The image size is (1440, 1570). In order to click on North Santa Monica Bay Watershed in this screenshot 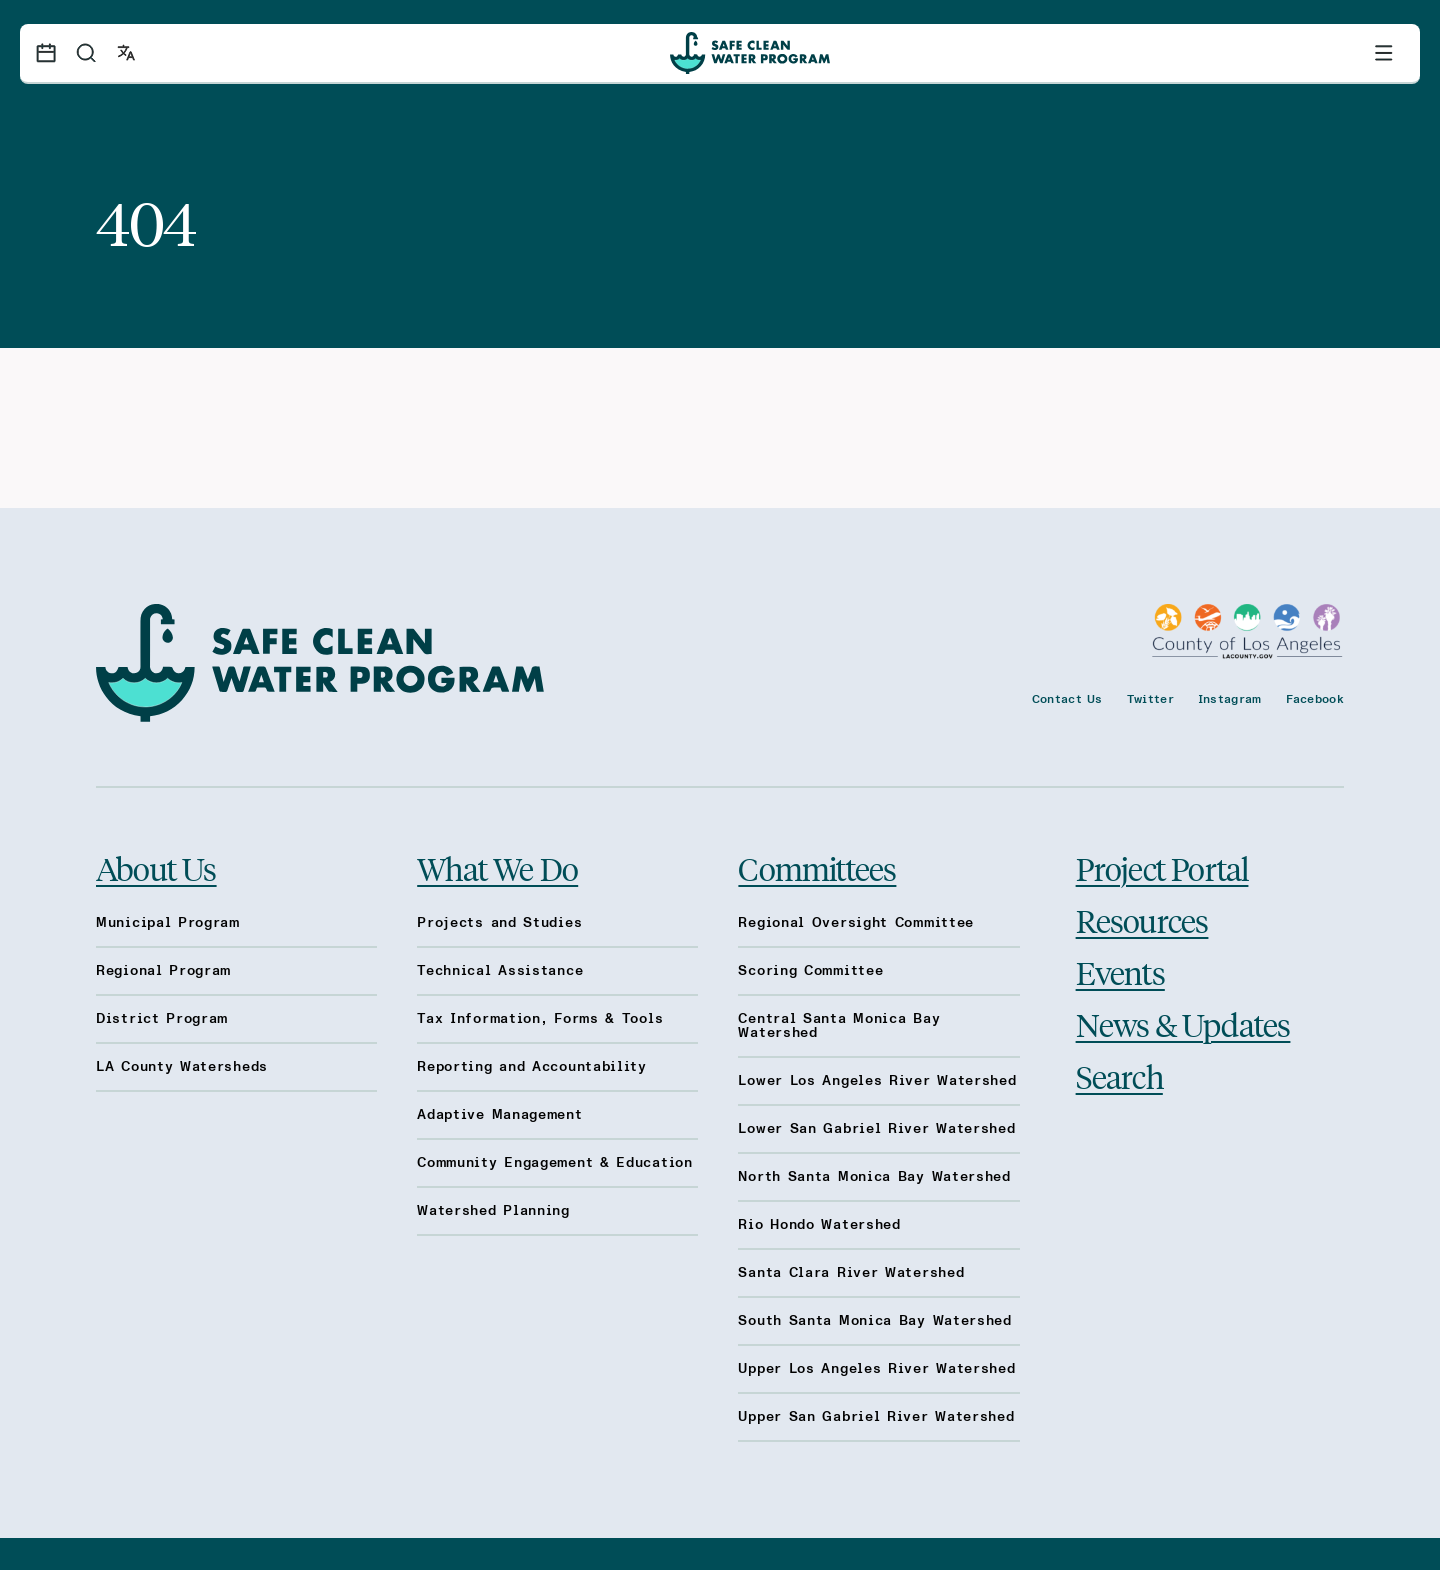, I will do `click(874, 1177)`.